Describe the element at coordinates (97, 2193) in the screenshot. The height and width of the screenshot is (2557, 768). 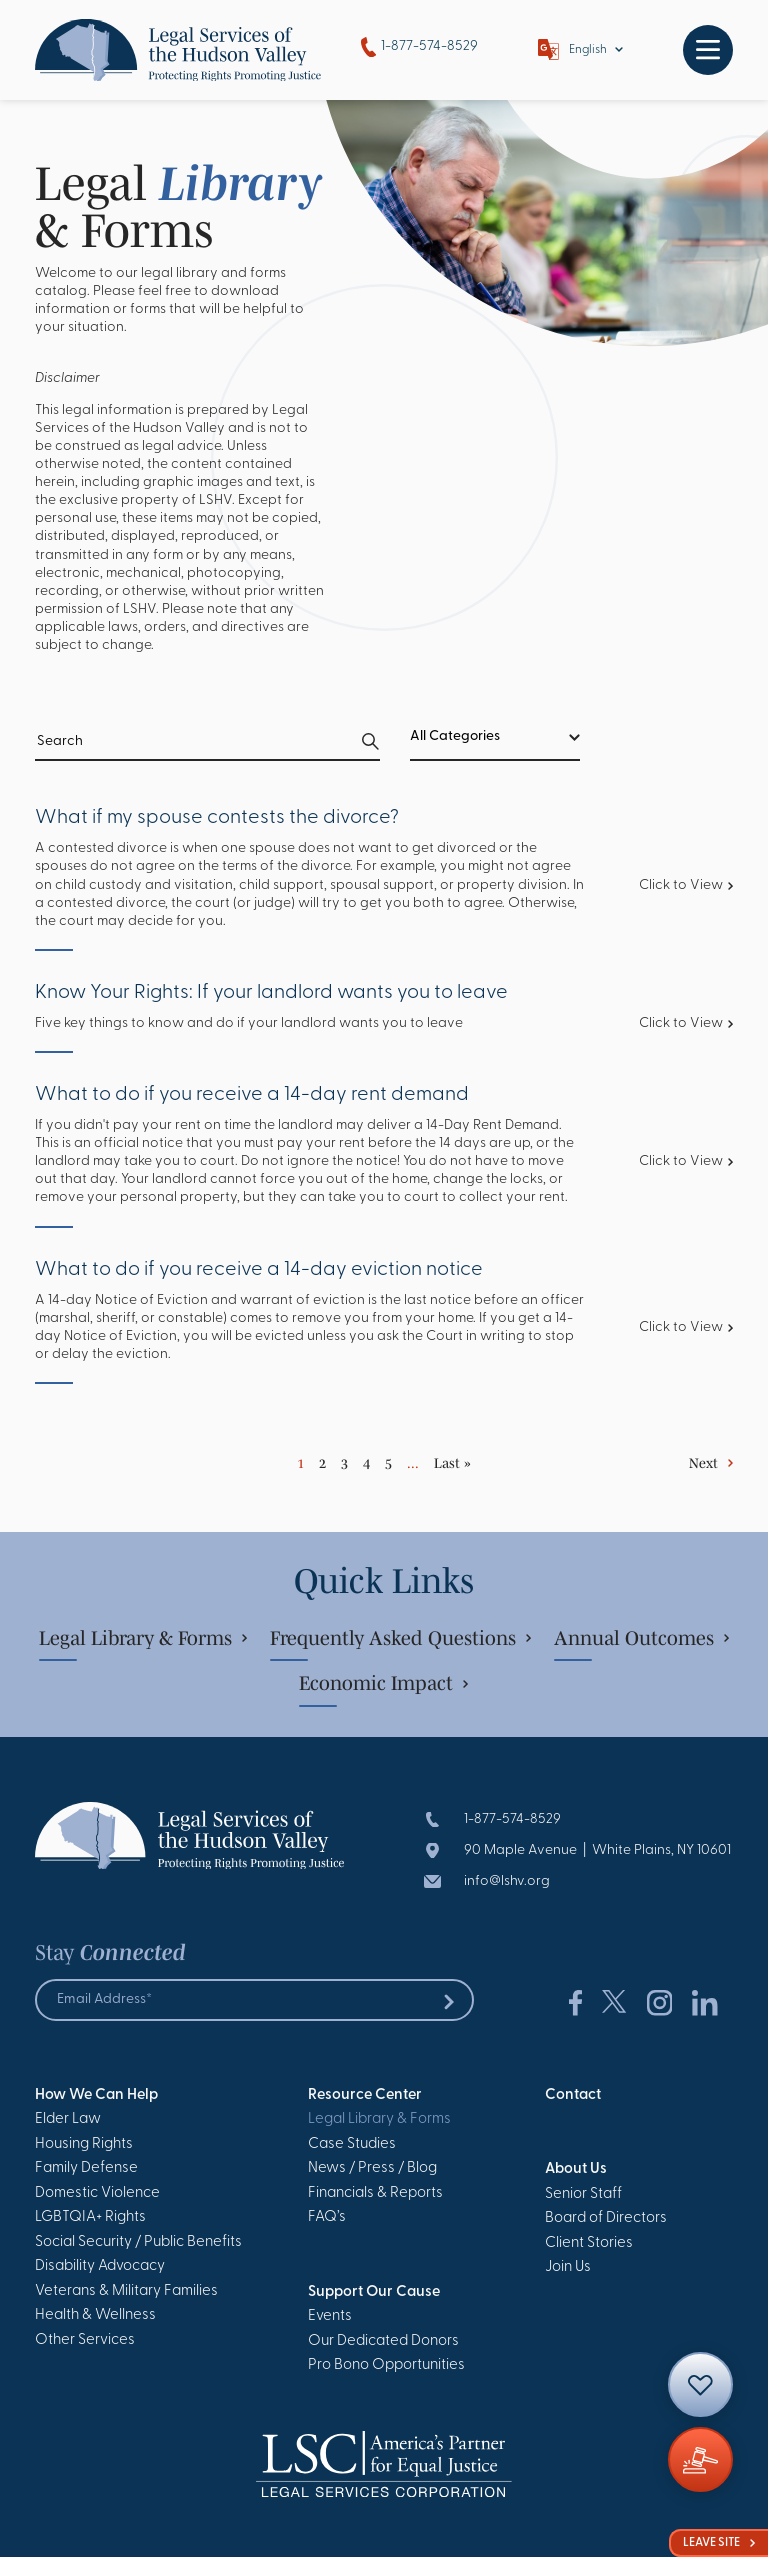
I see `Domestic Violence` at that location.